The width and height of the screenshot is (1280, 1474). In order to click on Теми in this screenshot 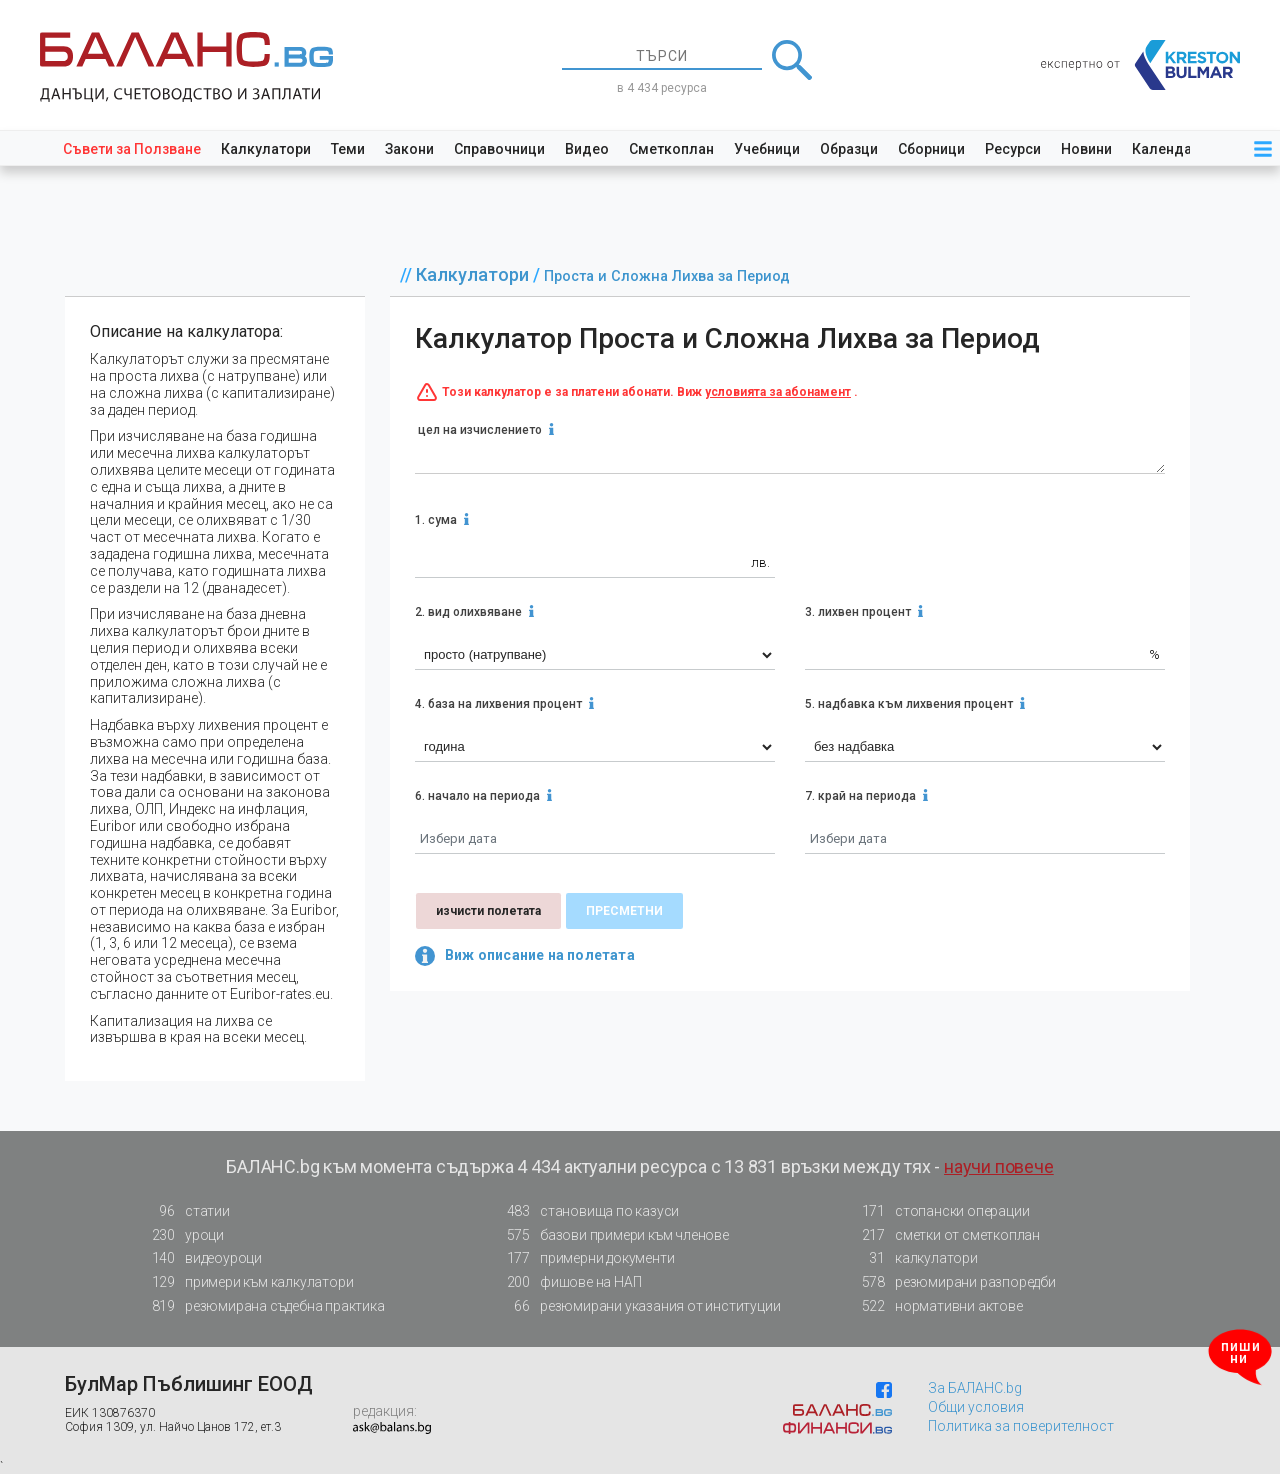, I will do `click(348, 149)`.